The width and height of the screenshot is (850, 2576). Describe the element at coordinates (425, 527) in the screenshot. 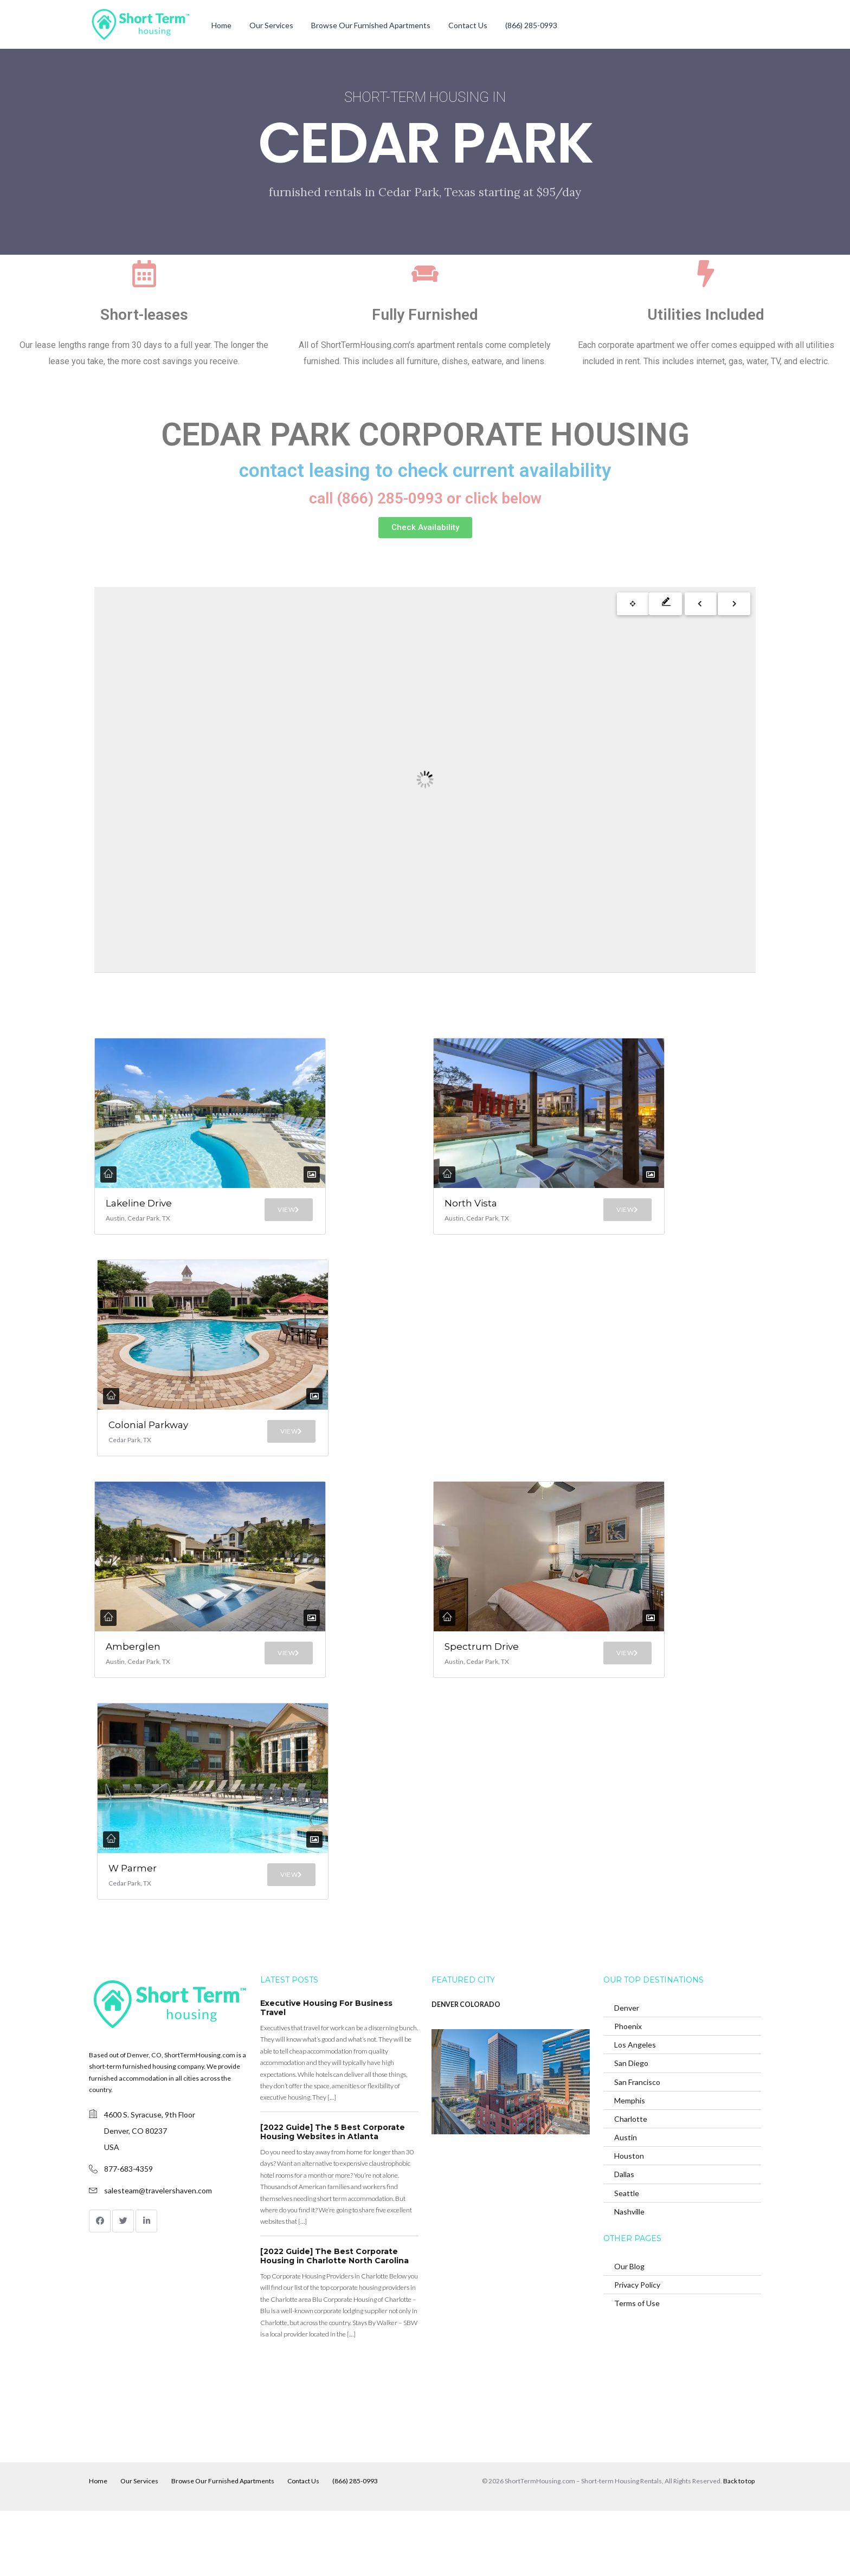

I see `[button]` at that location.